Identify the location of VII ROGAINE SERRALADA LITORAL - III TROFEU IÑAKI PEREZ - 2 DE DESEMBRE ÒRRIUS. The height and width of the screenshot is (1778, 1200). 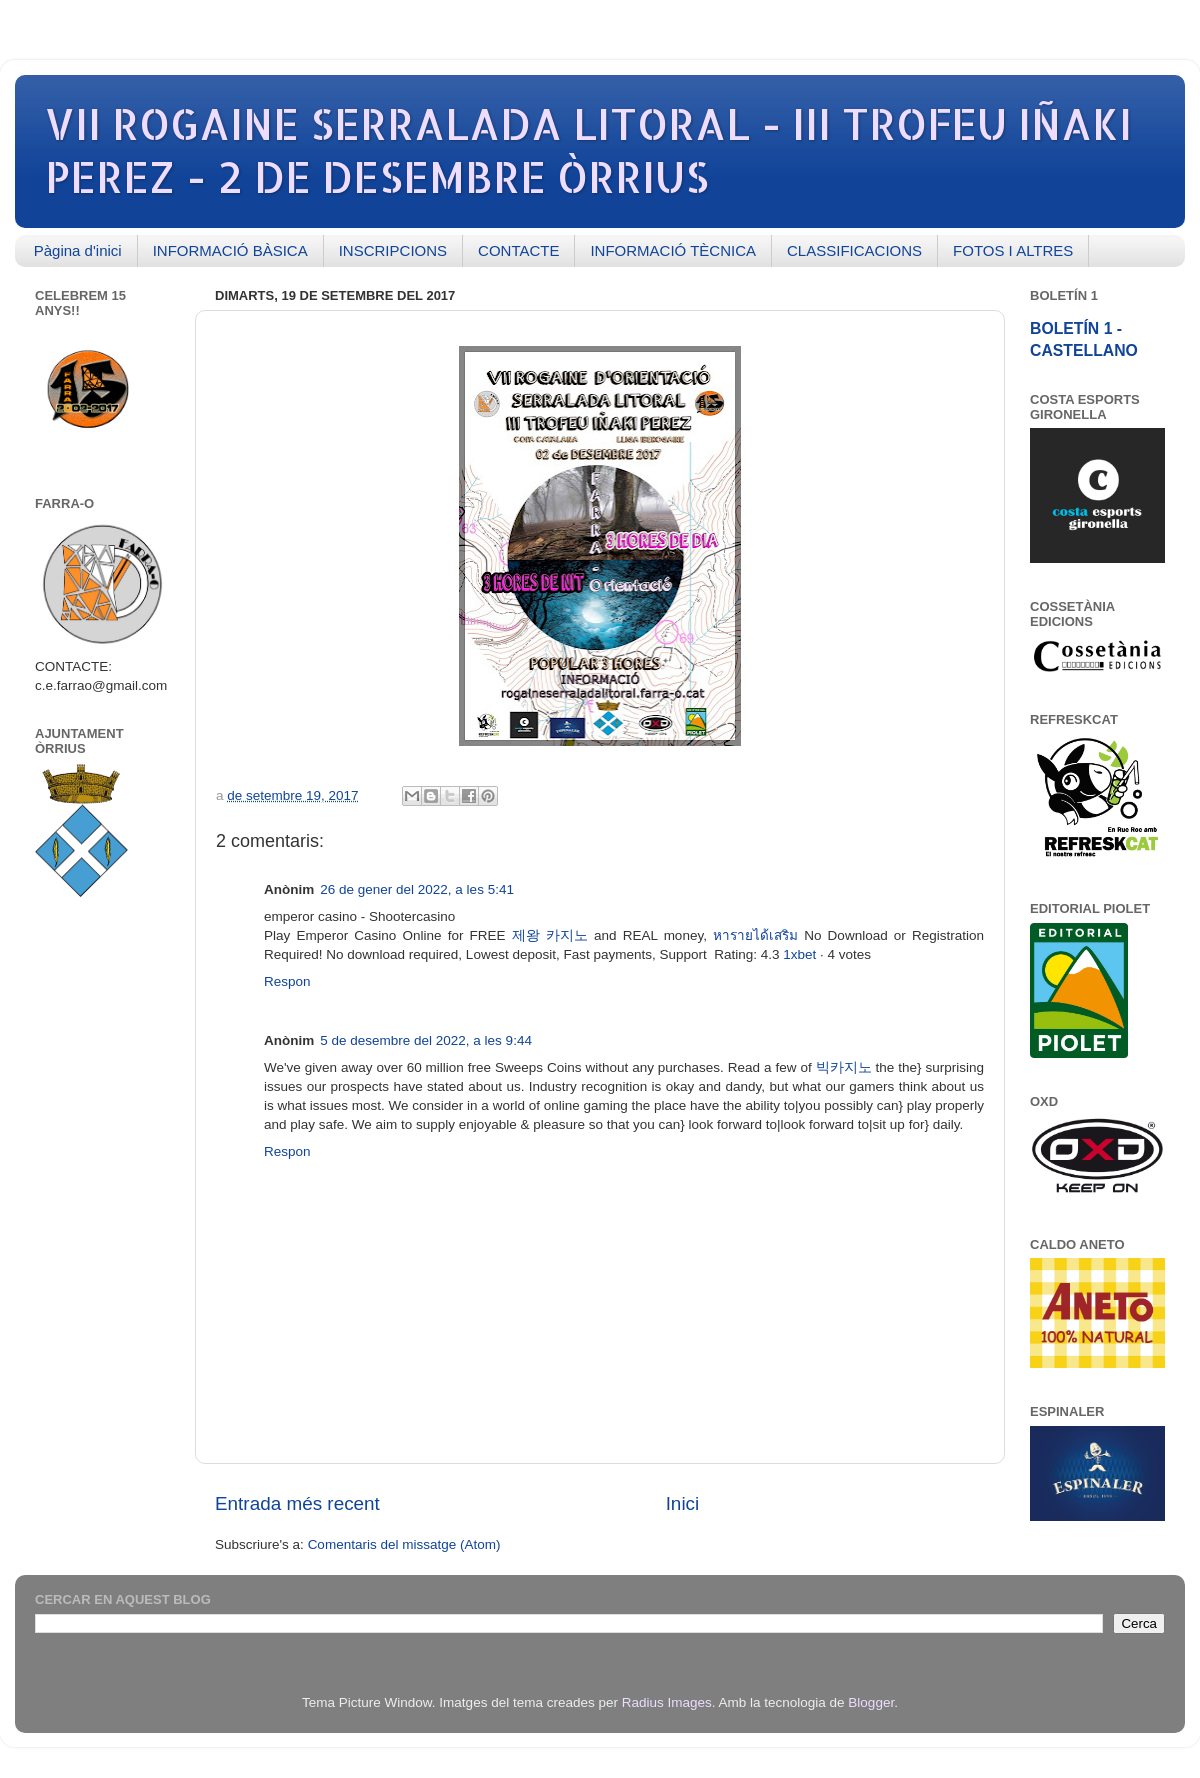
(588, 150).